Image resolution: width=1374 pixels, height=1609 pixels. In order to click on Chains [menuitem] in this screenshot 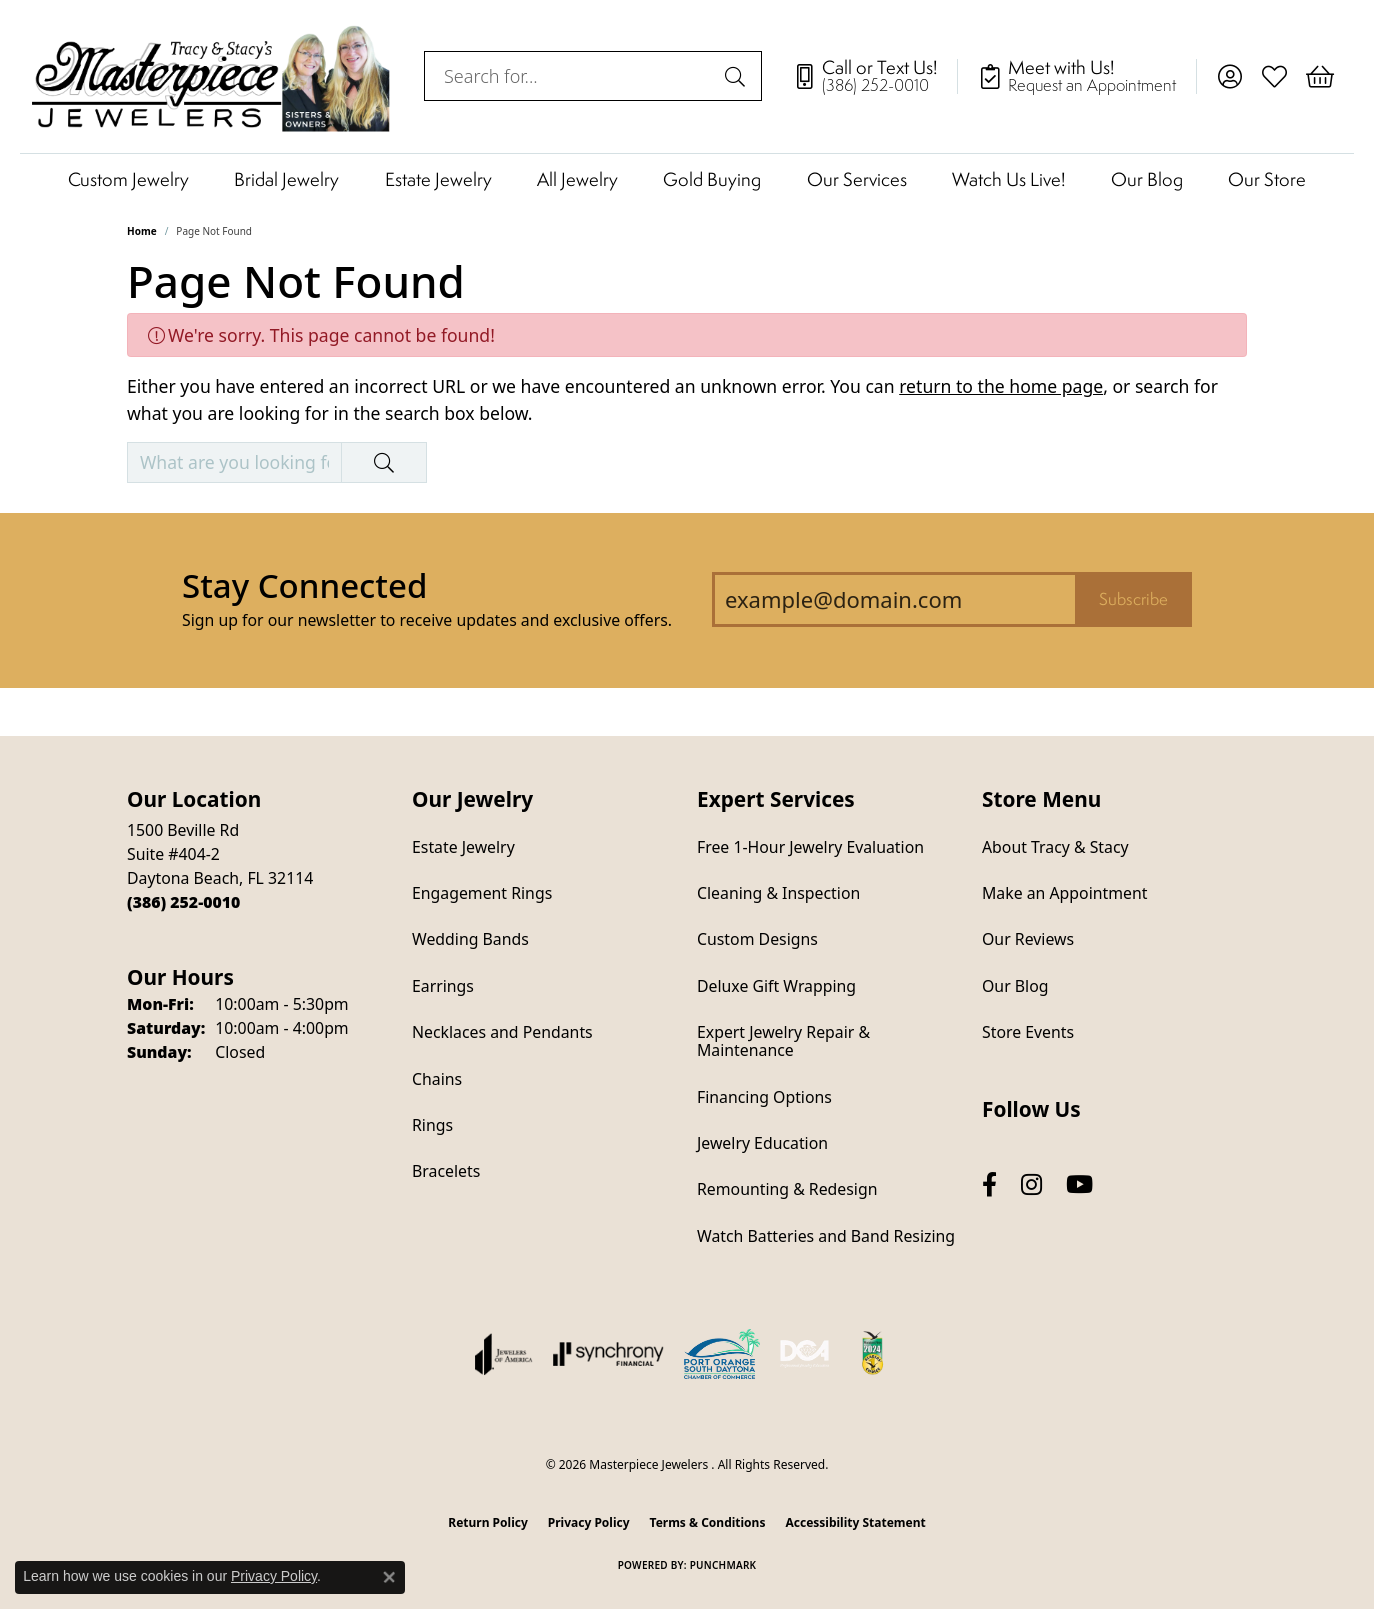, I will do `click(437, 1079)`.